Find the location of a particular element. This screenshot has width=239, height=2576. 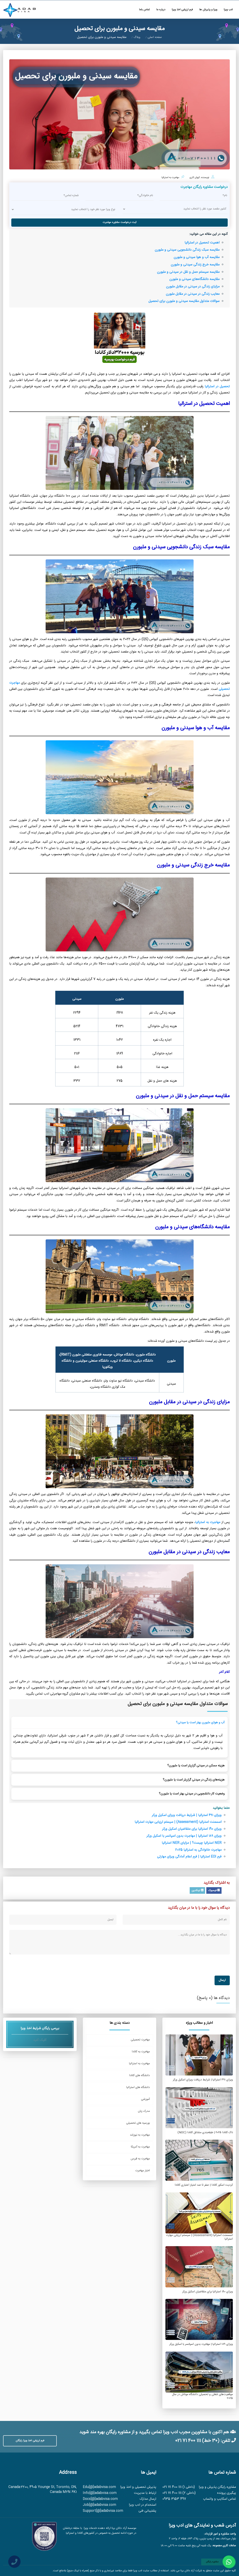

ارسال is located at coordinates (222, 1980).